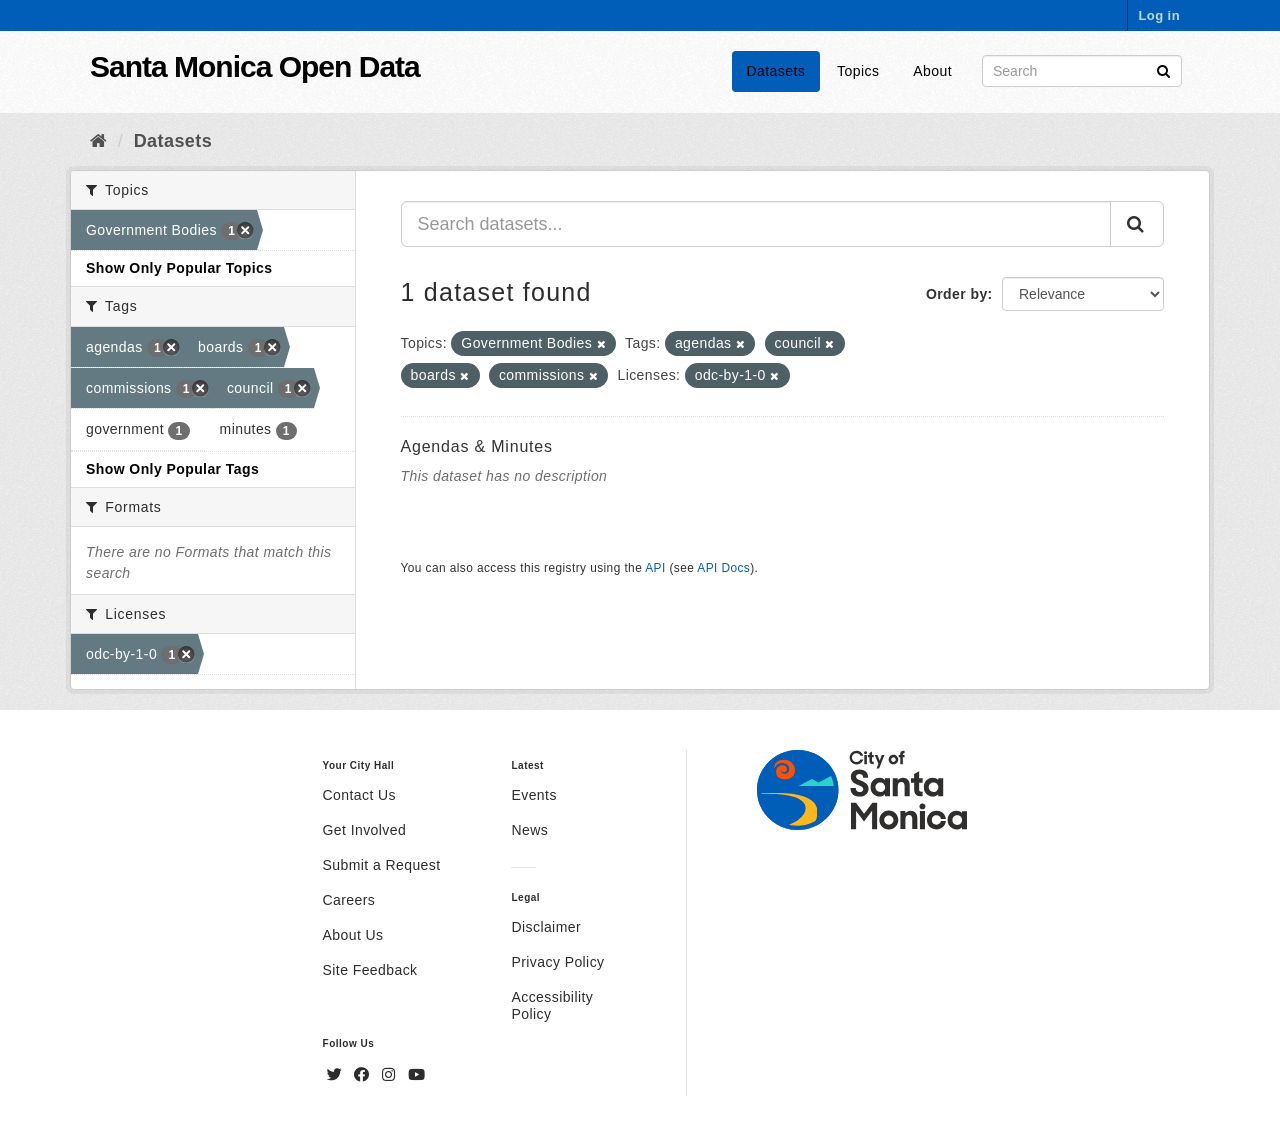 The height and width of the screenshot is (1136, 1280). Describe the element at coordinates (172, 469) in the screenshot. I see `Show Only Popular Tags` at that location.